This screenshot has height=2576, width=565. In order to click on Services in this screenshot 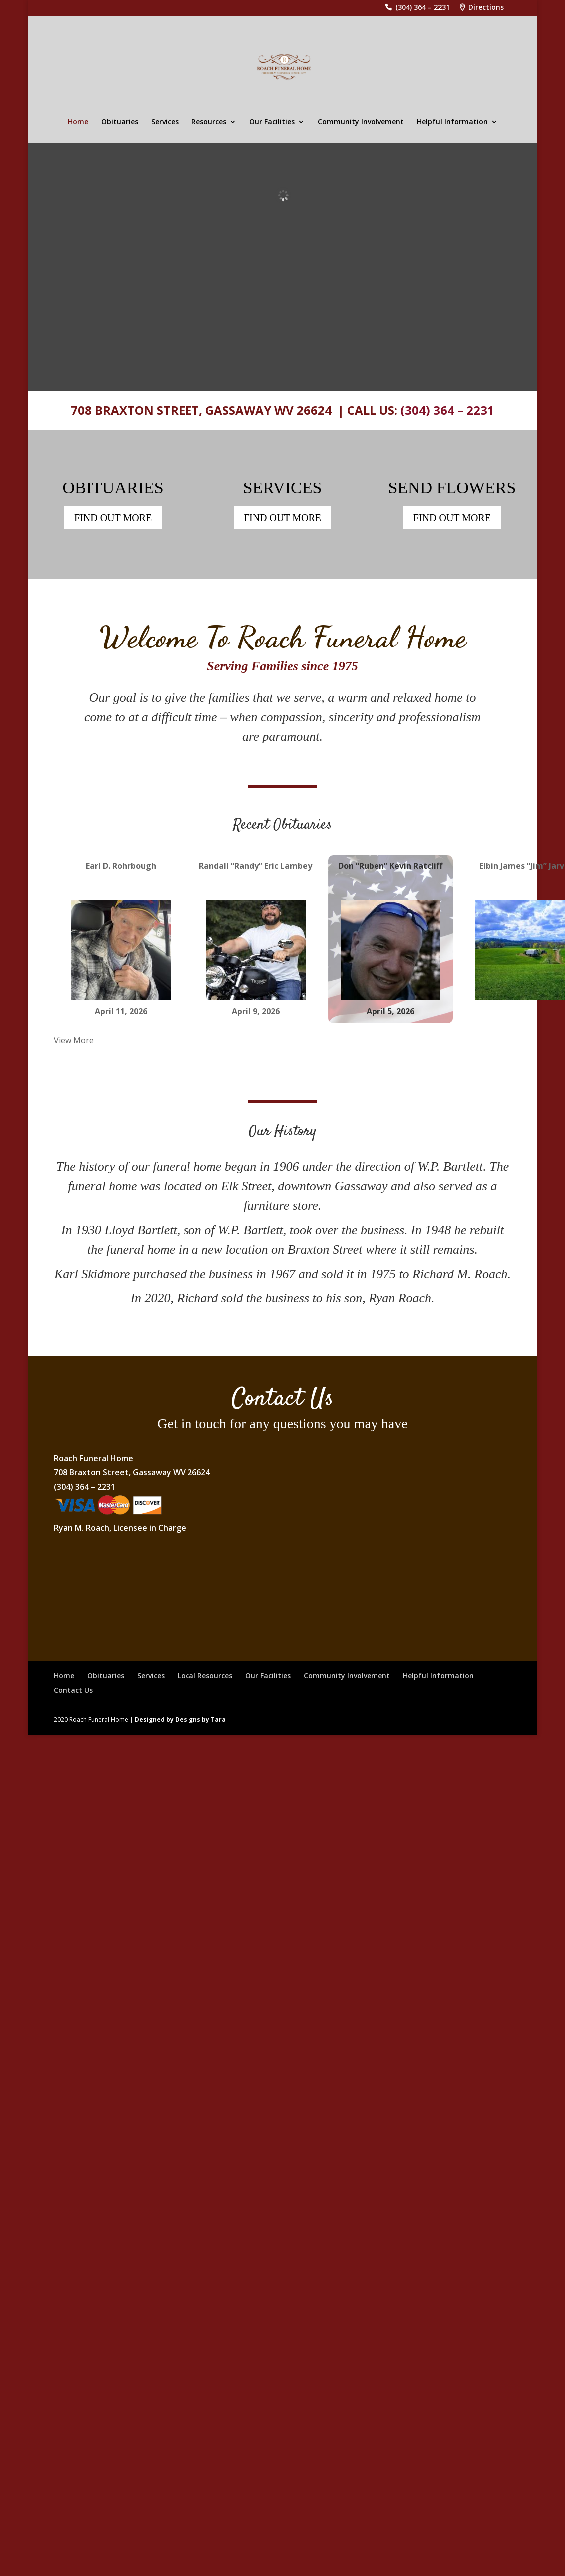, I will do `click(165, 122)`.